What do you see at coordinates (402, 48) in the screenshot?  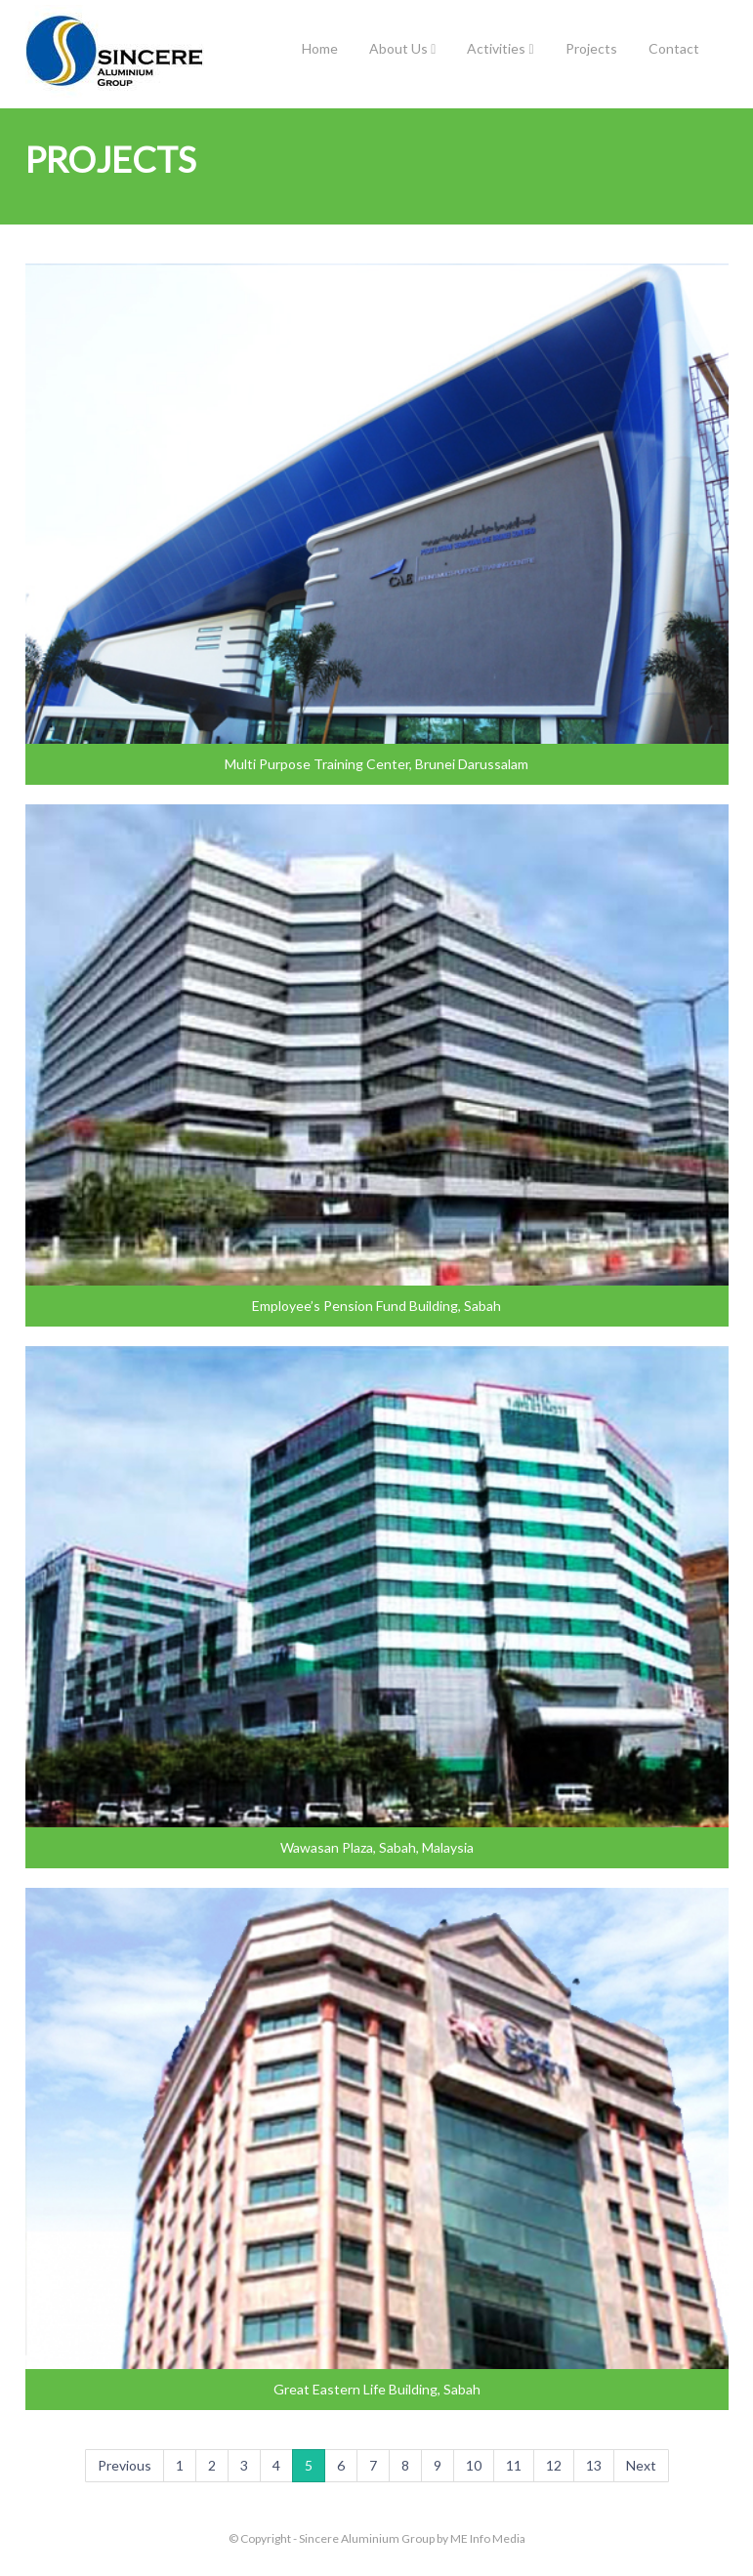 I see `About Us` at bounding box center [402, 48].